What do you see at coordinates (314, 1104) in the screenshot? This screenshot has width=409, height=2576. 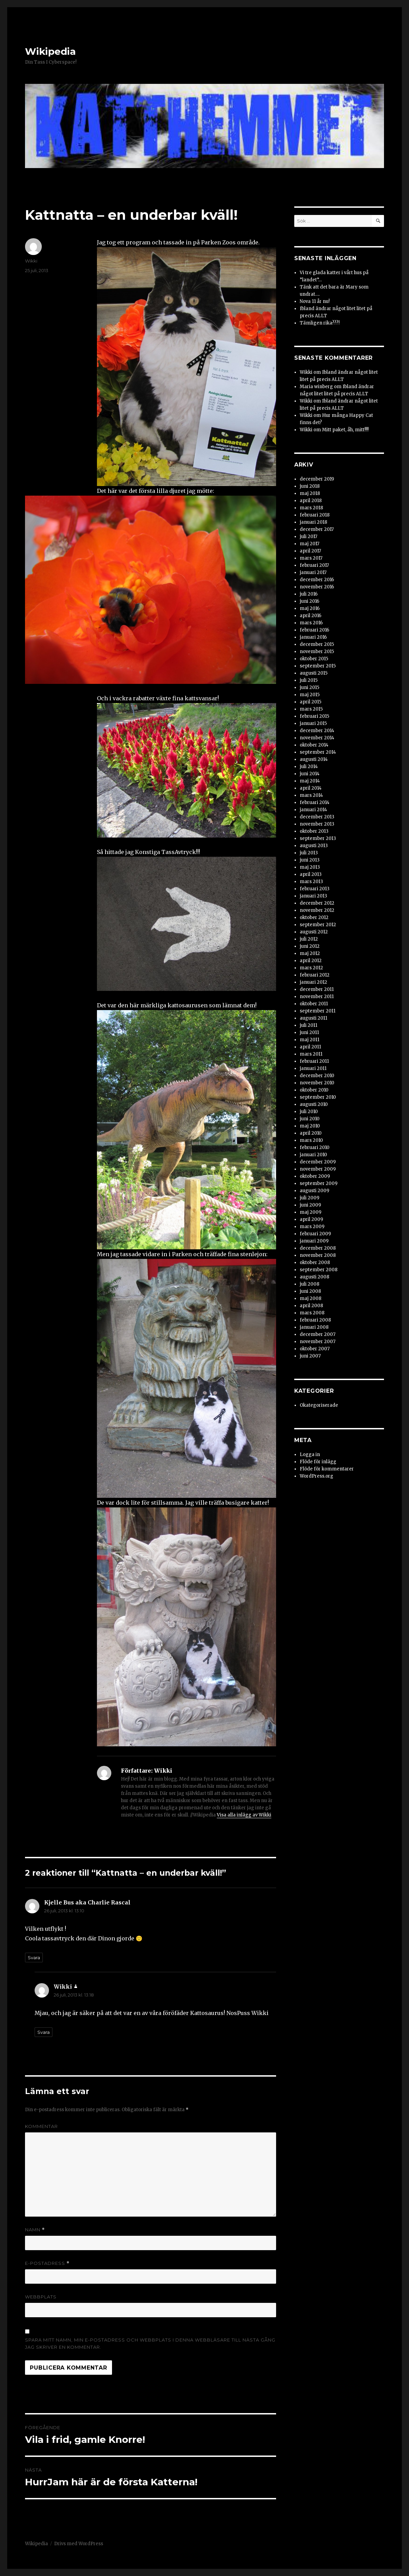 I see `augusti 2010` at bounding box center [314, 1104].